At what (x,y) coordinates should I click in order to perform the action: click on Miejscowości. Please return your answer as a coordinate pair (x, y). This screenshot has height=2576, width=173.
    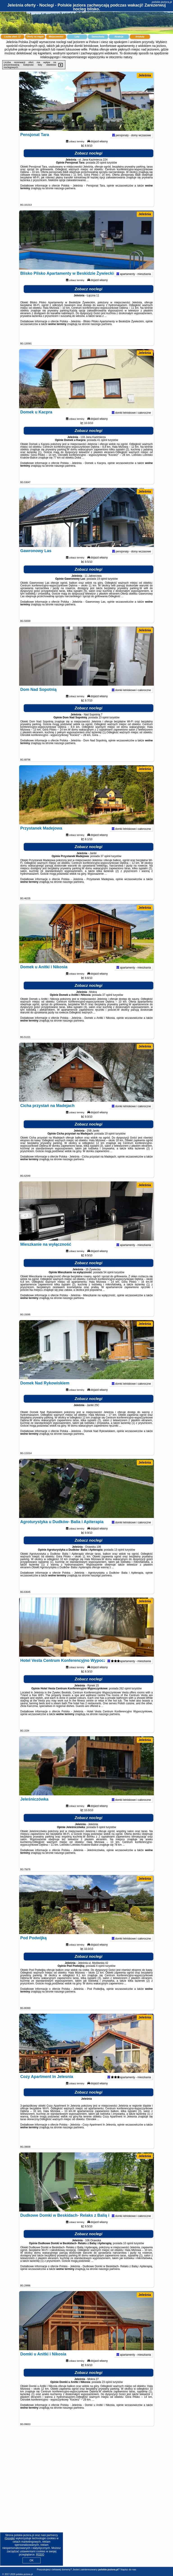
    Looking at the image, I should click on (56, 36).